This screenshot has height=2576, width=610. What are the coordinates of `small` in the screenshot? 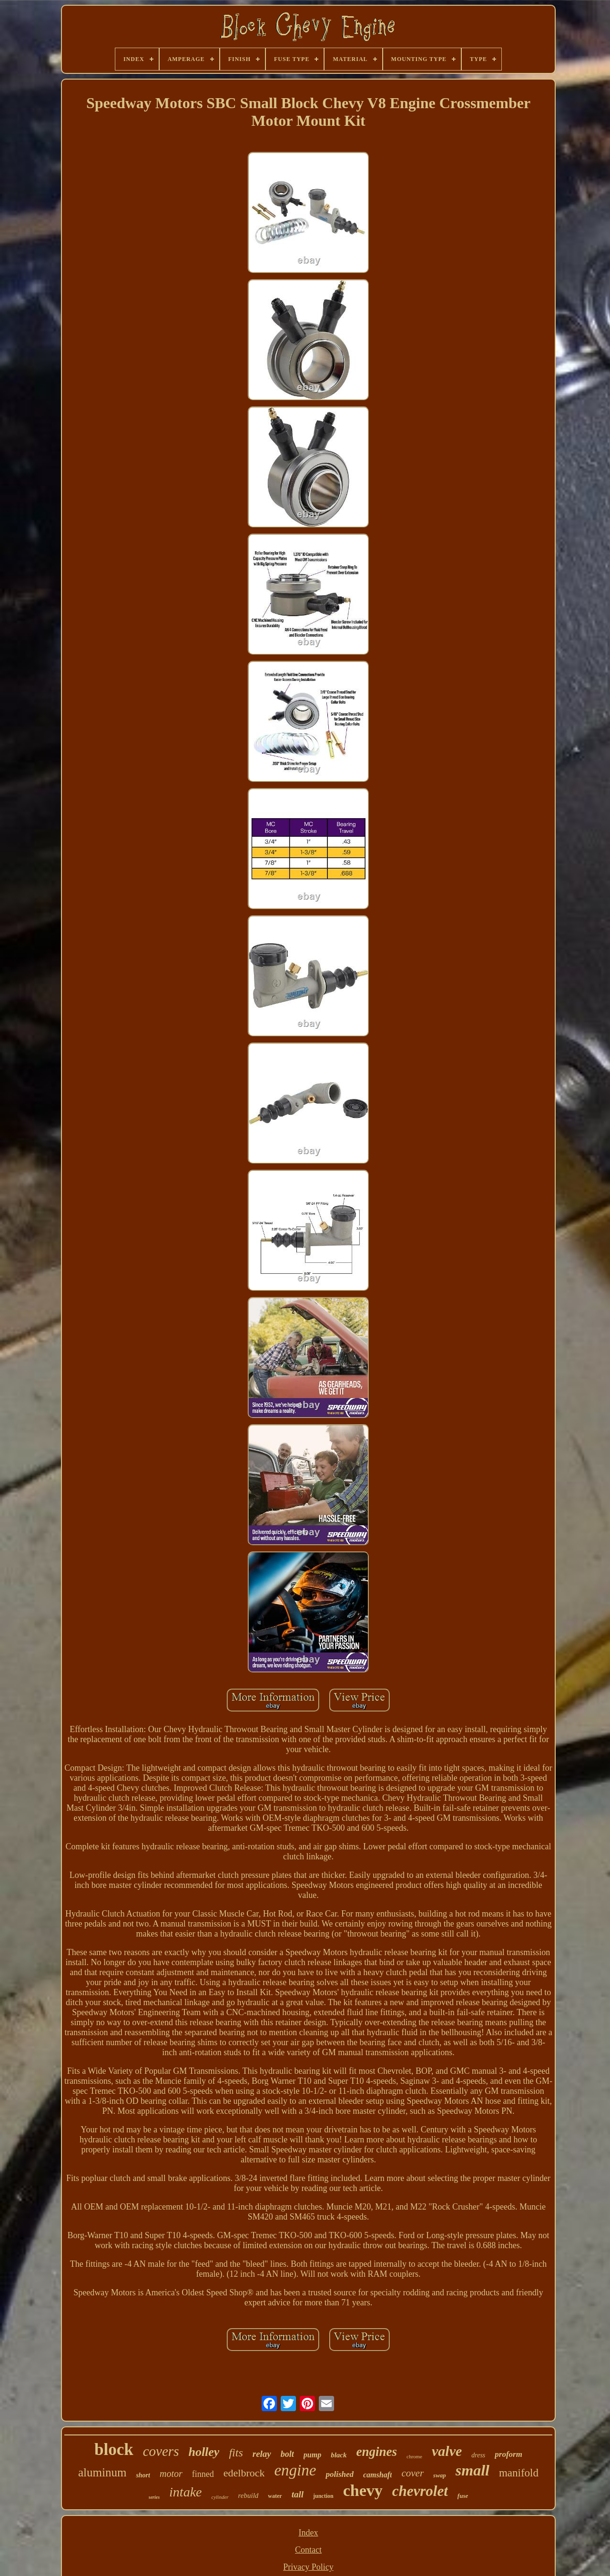 It's located at (472, 2470).